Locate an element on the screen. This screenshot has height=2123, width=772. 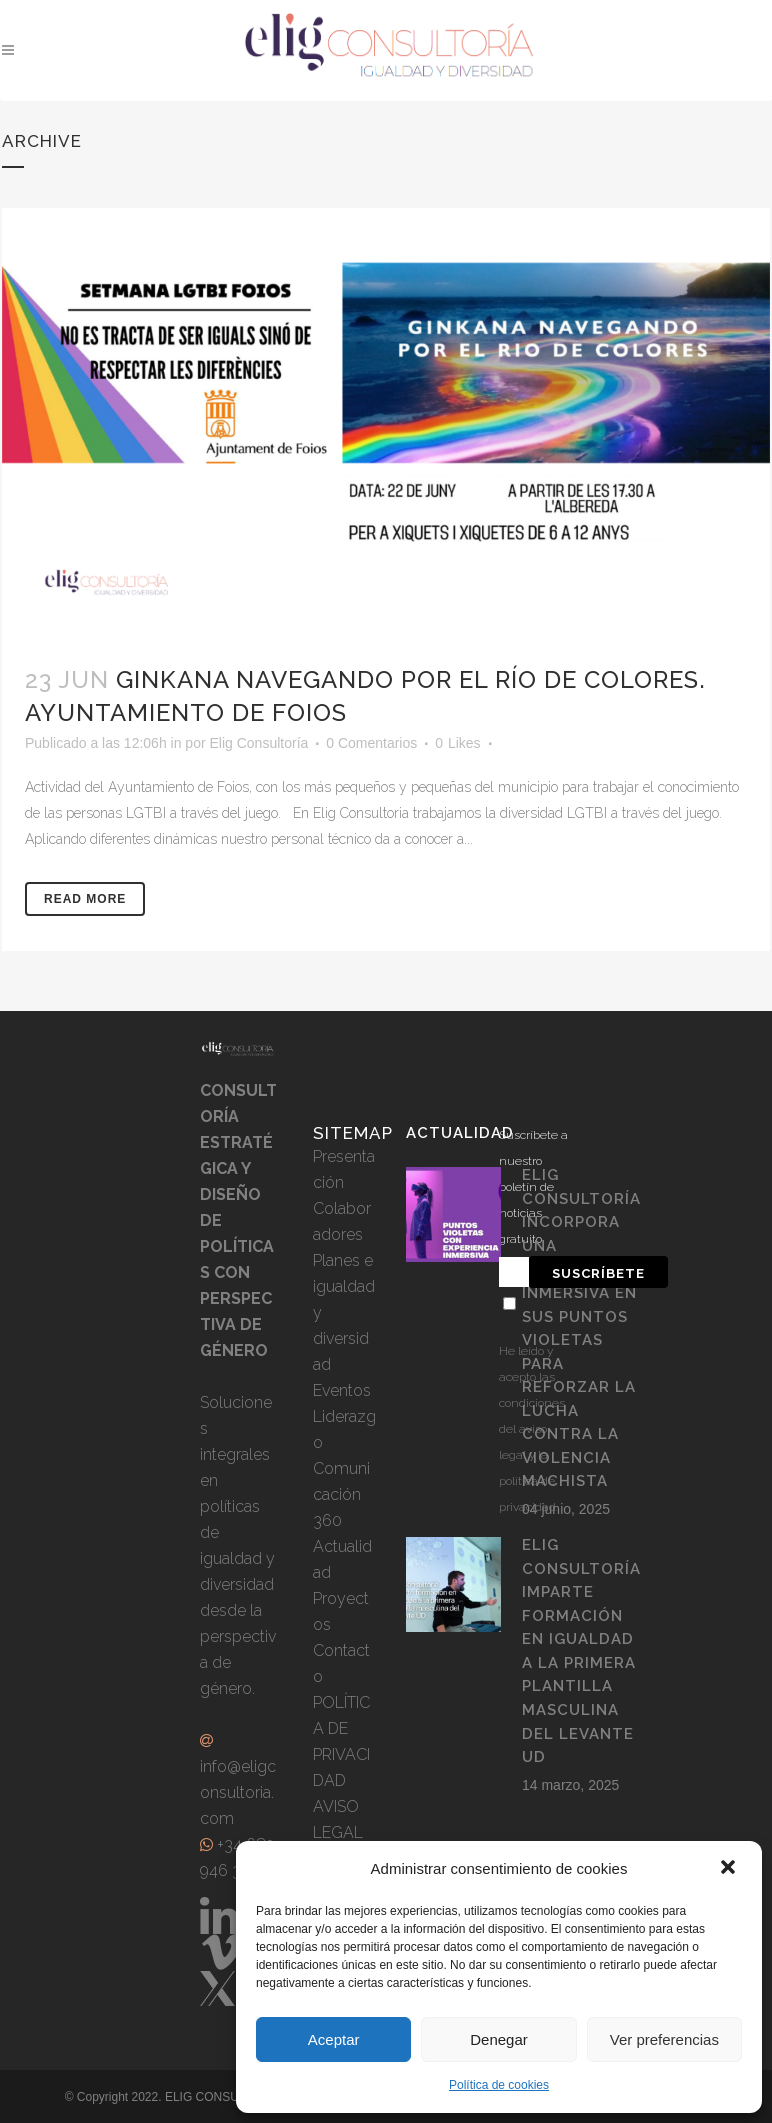
Elig Consultoría is located at coordinates (258, 743).